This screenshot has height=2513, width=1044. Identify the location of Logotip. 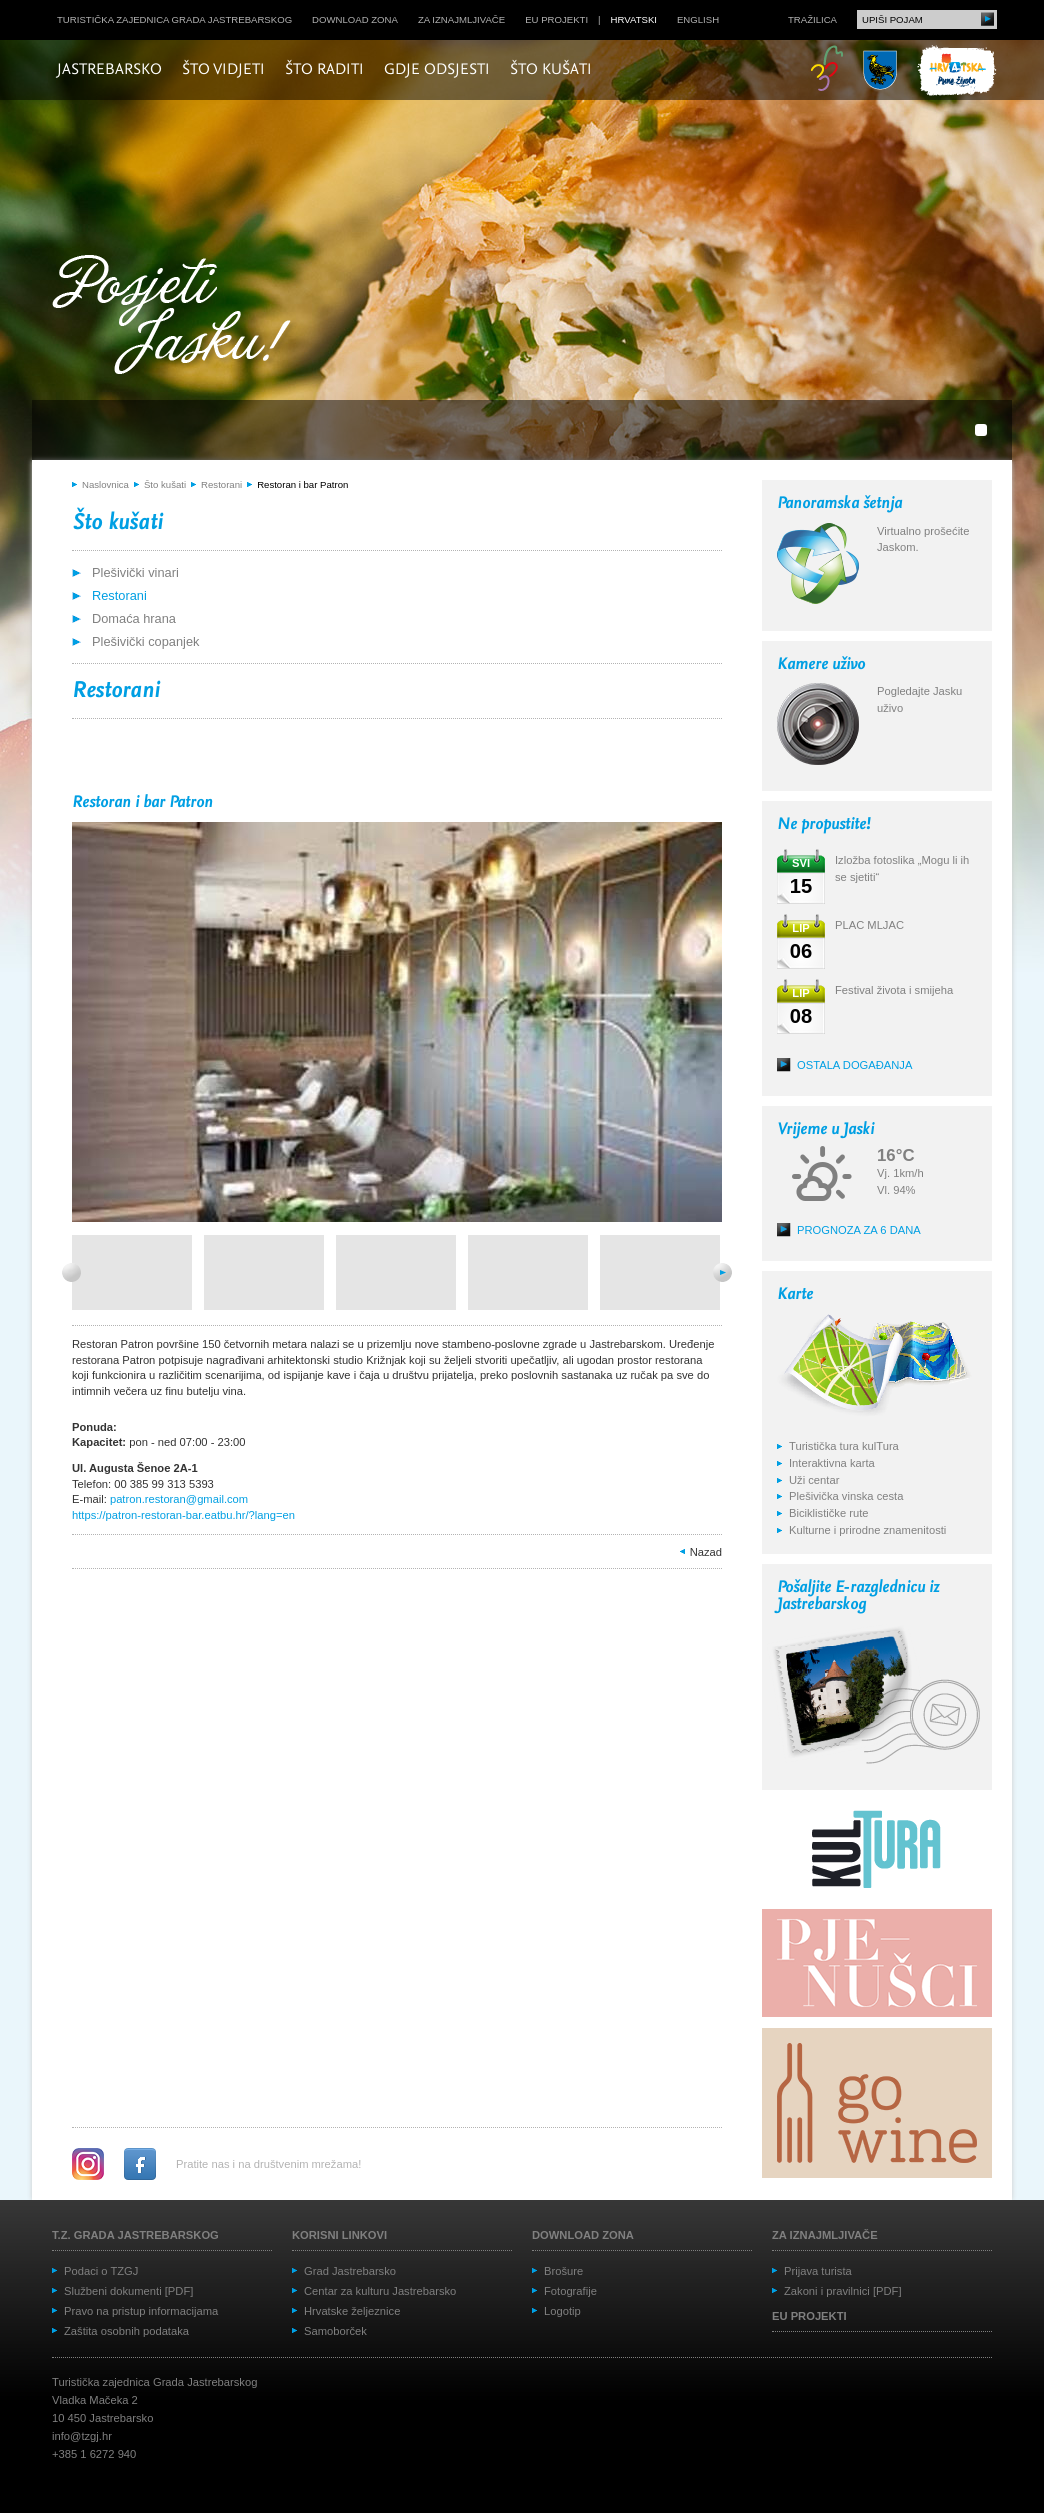
(562, 2311).